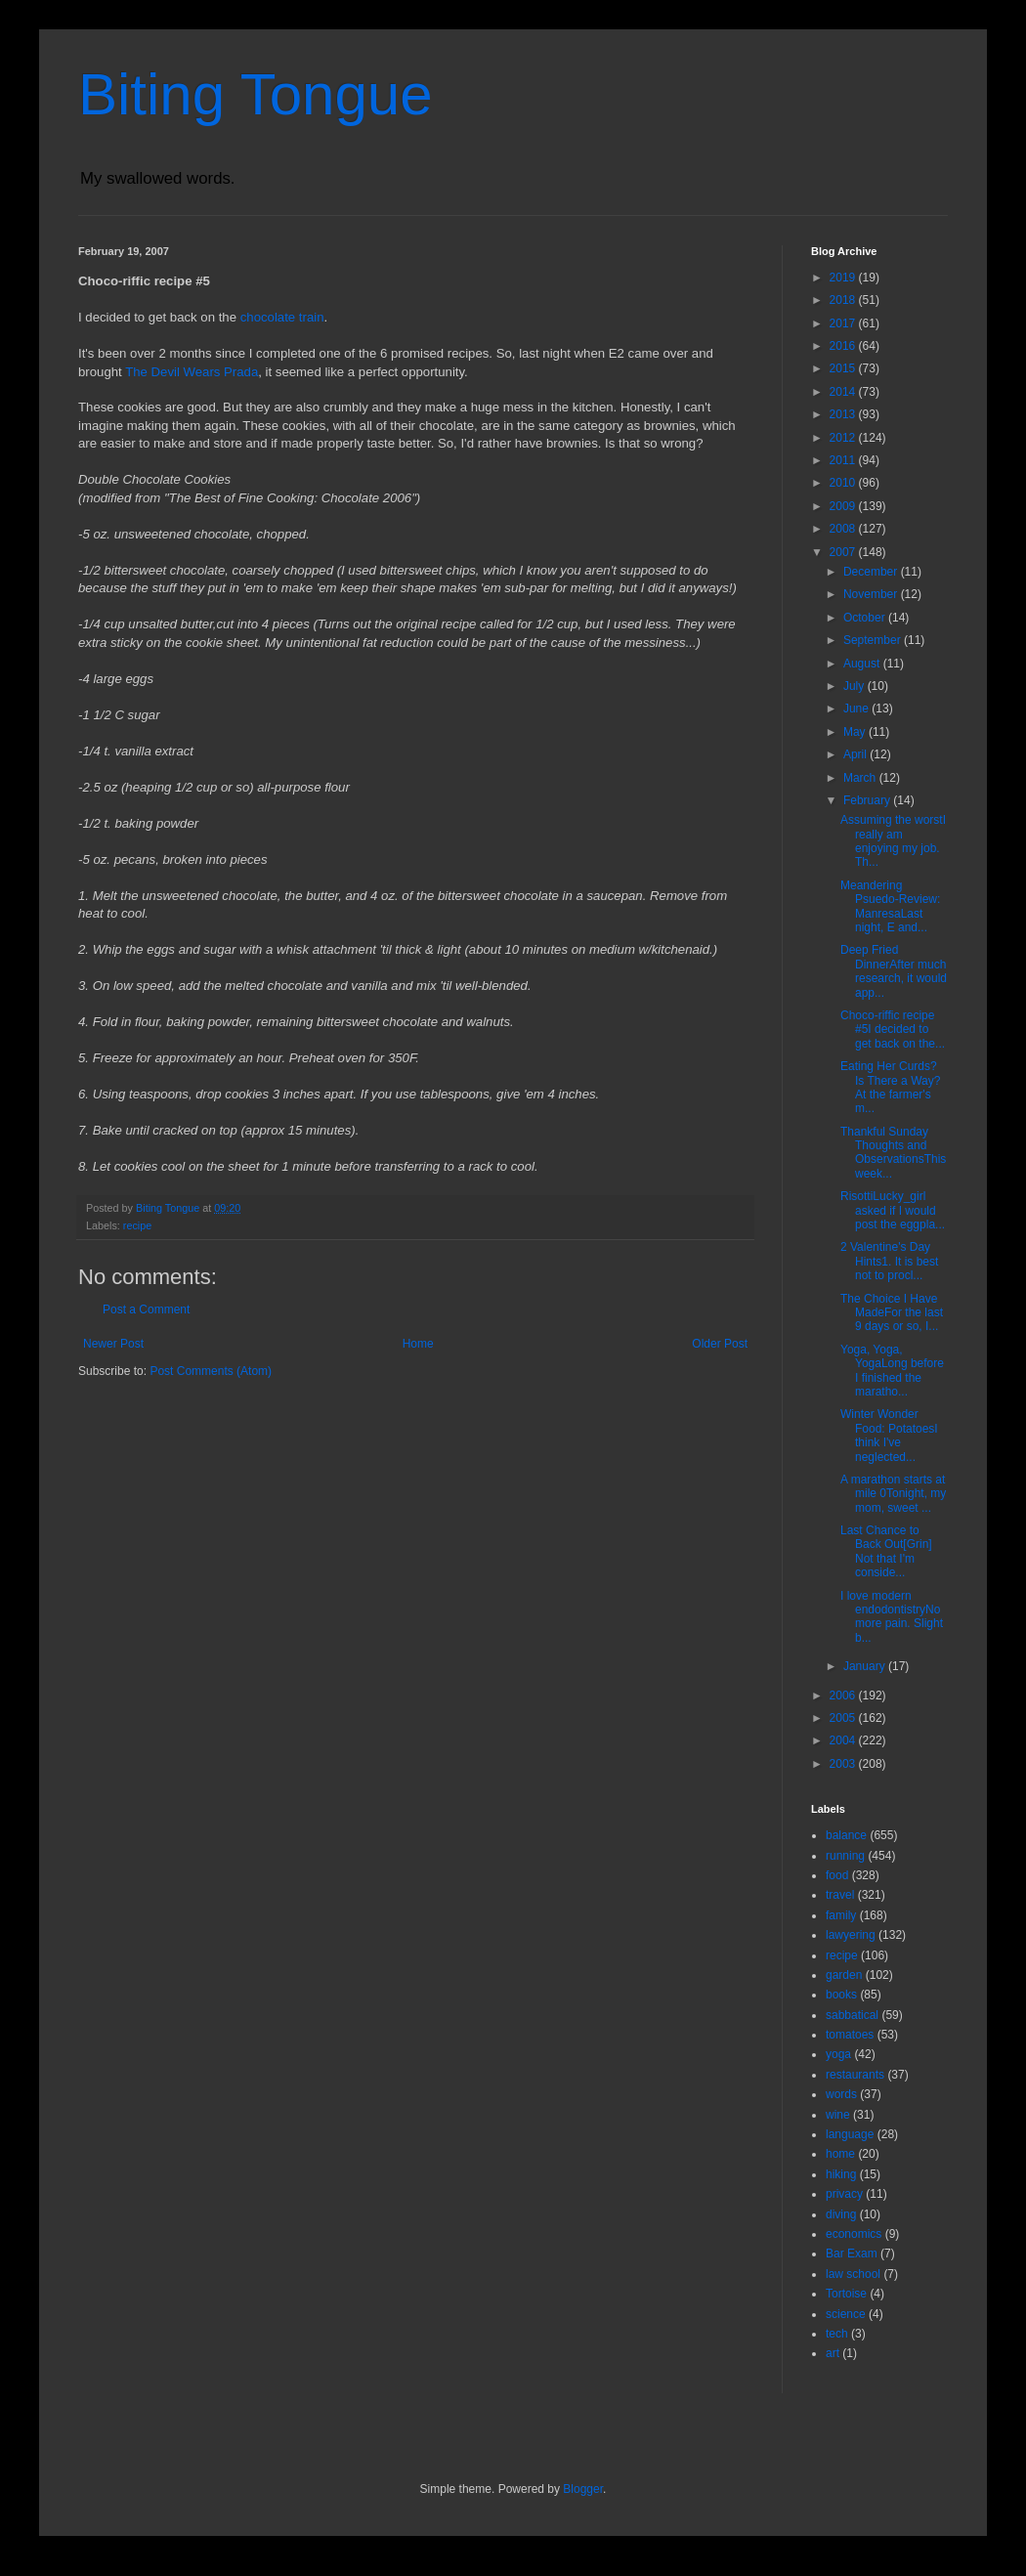 This screenshot has height=2576, width=1026. I want to click on March, so click(861, 778).